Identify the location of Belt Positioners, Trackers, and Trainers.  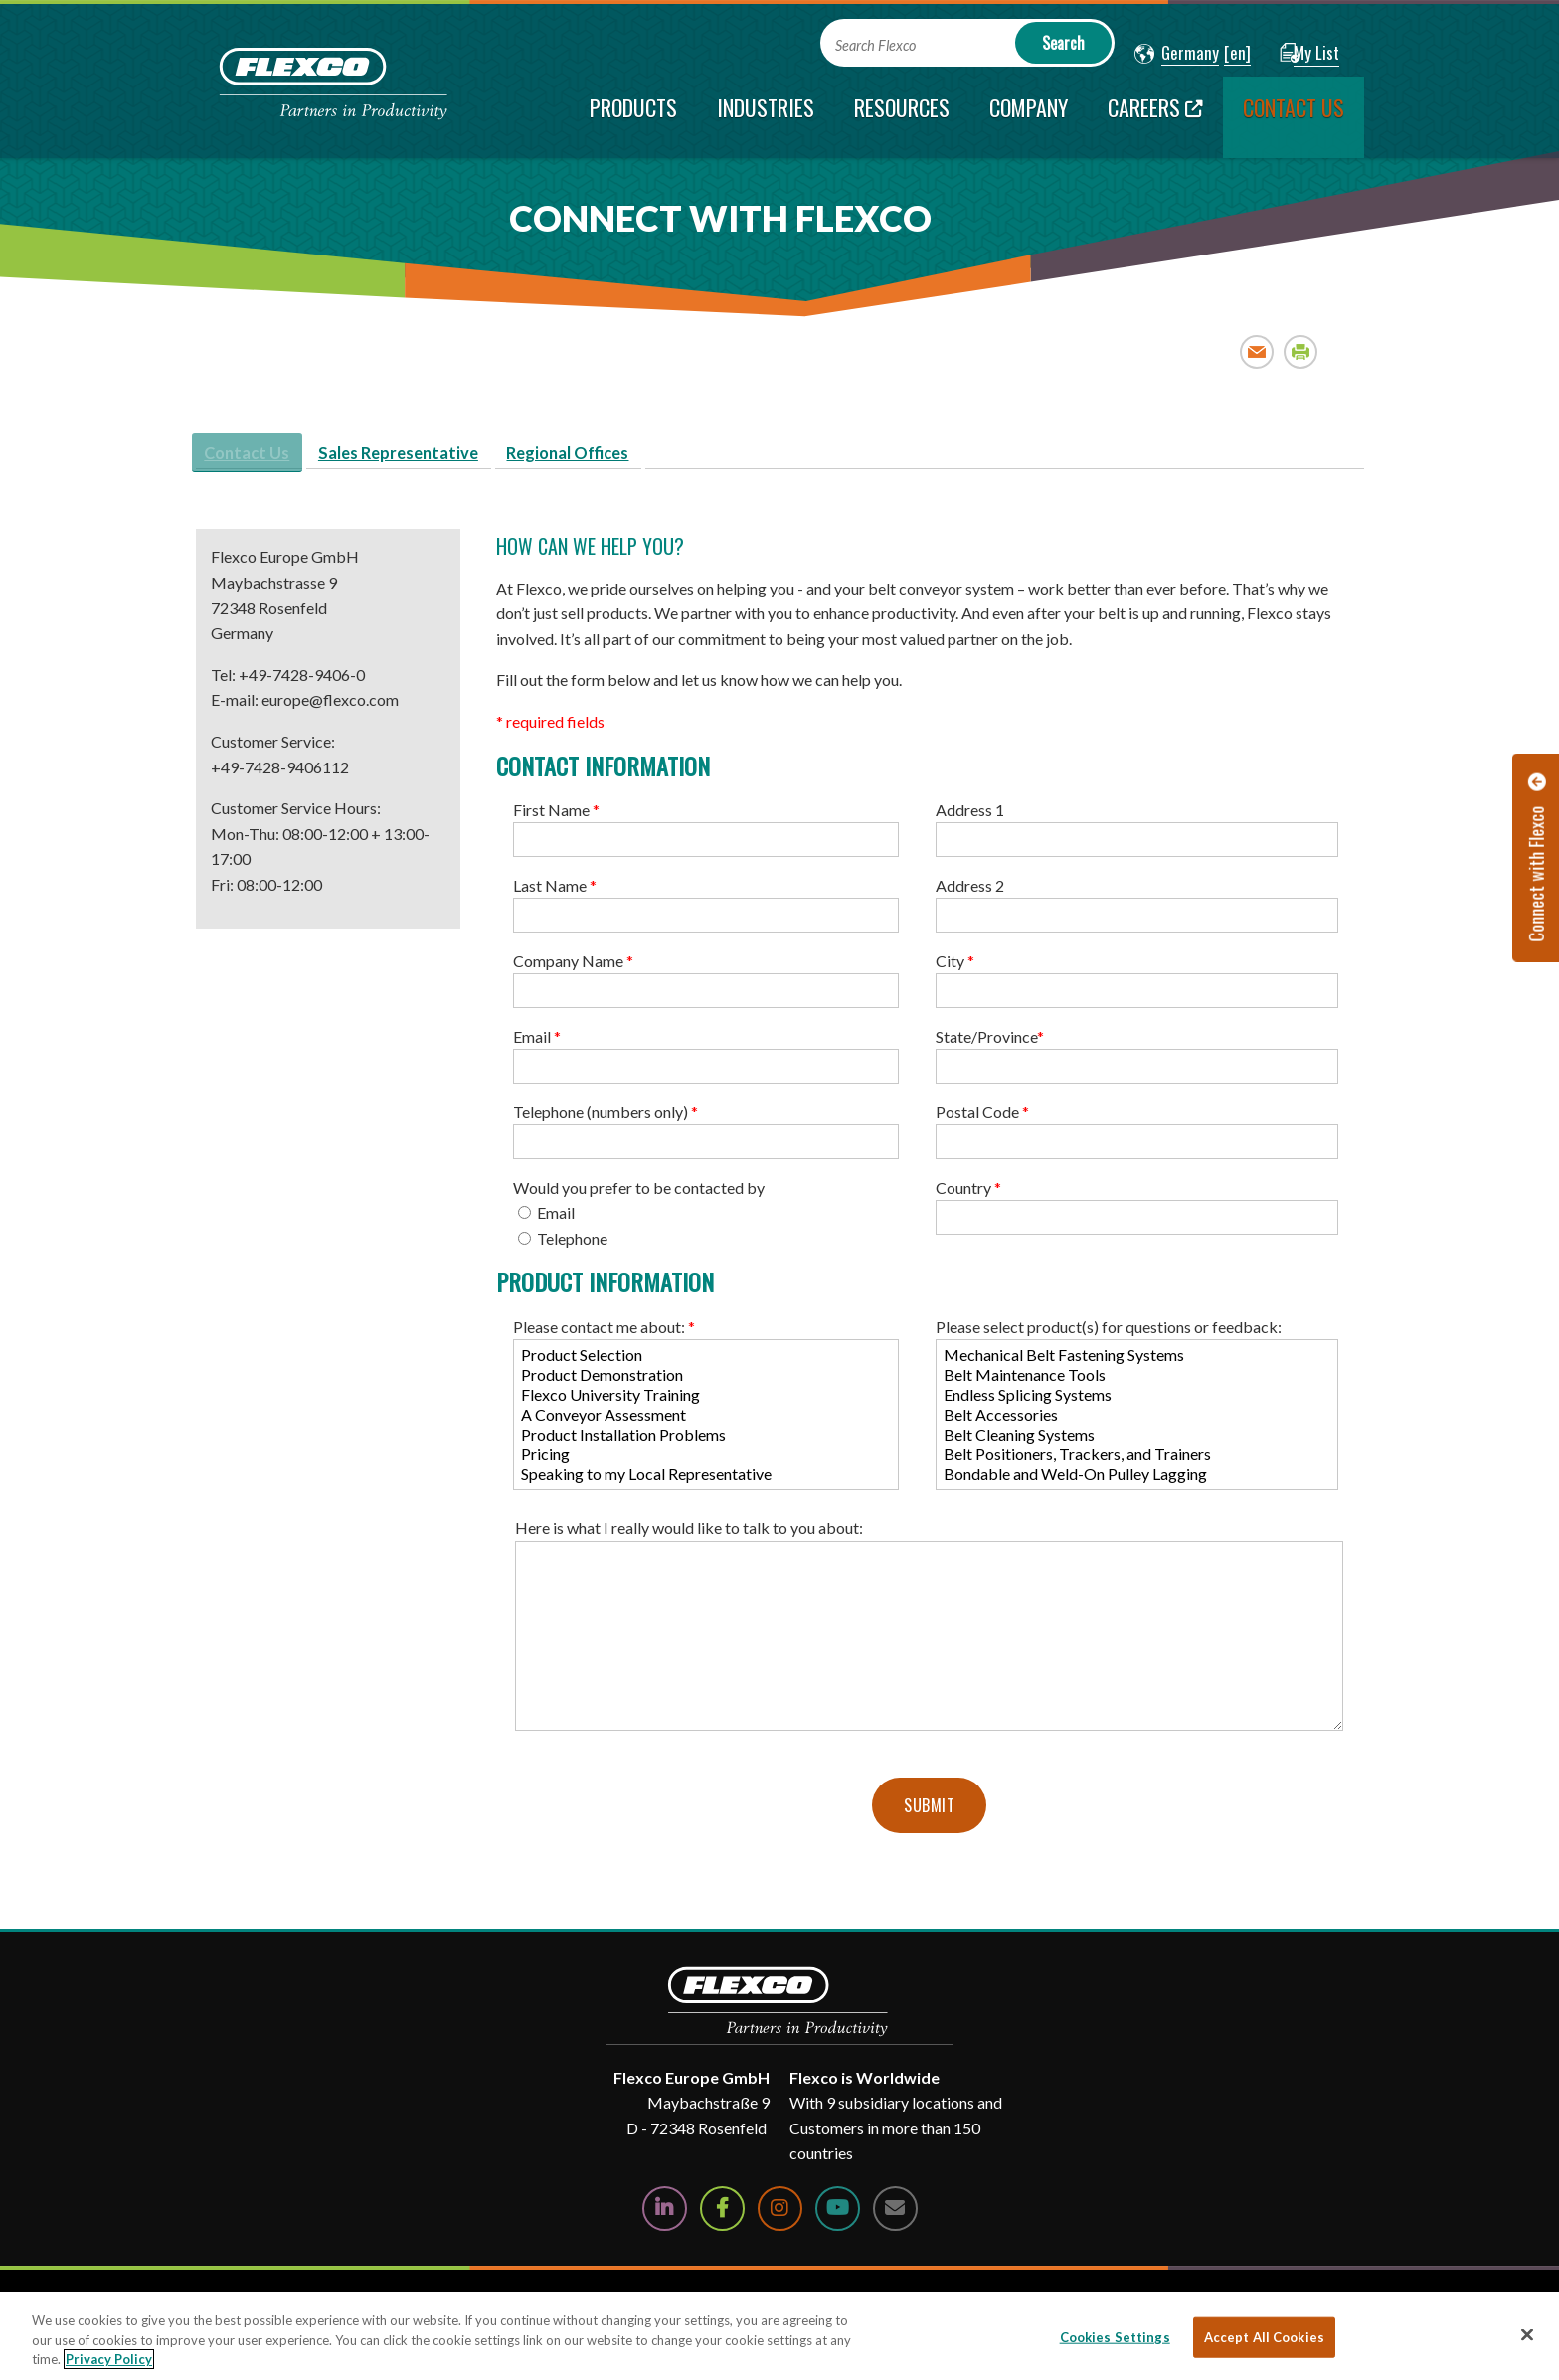
(1137, 1460).